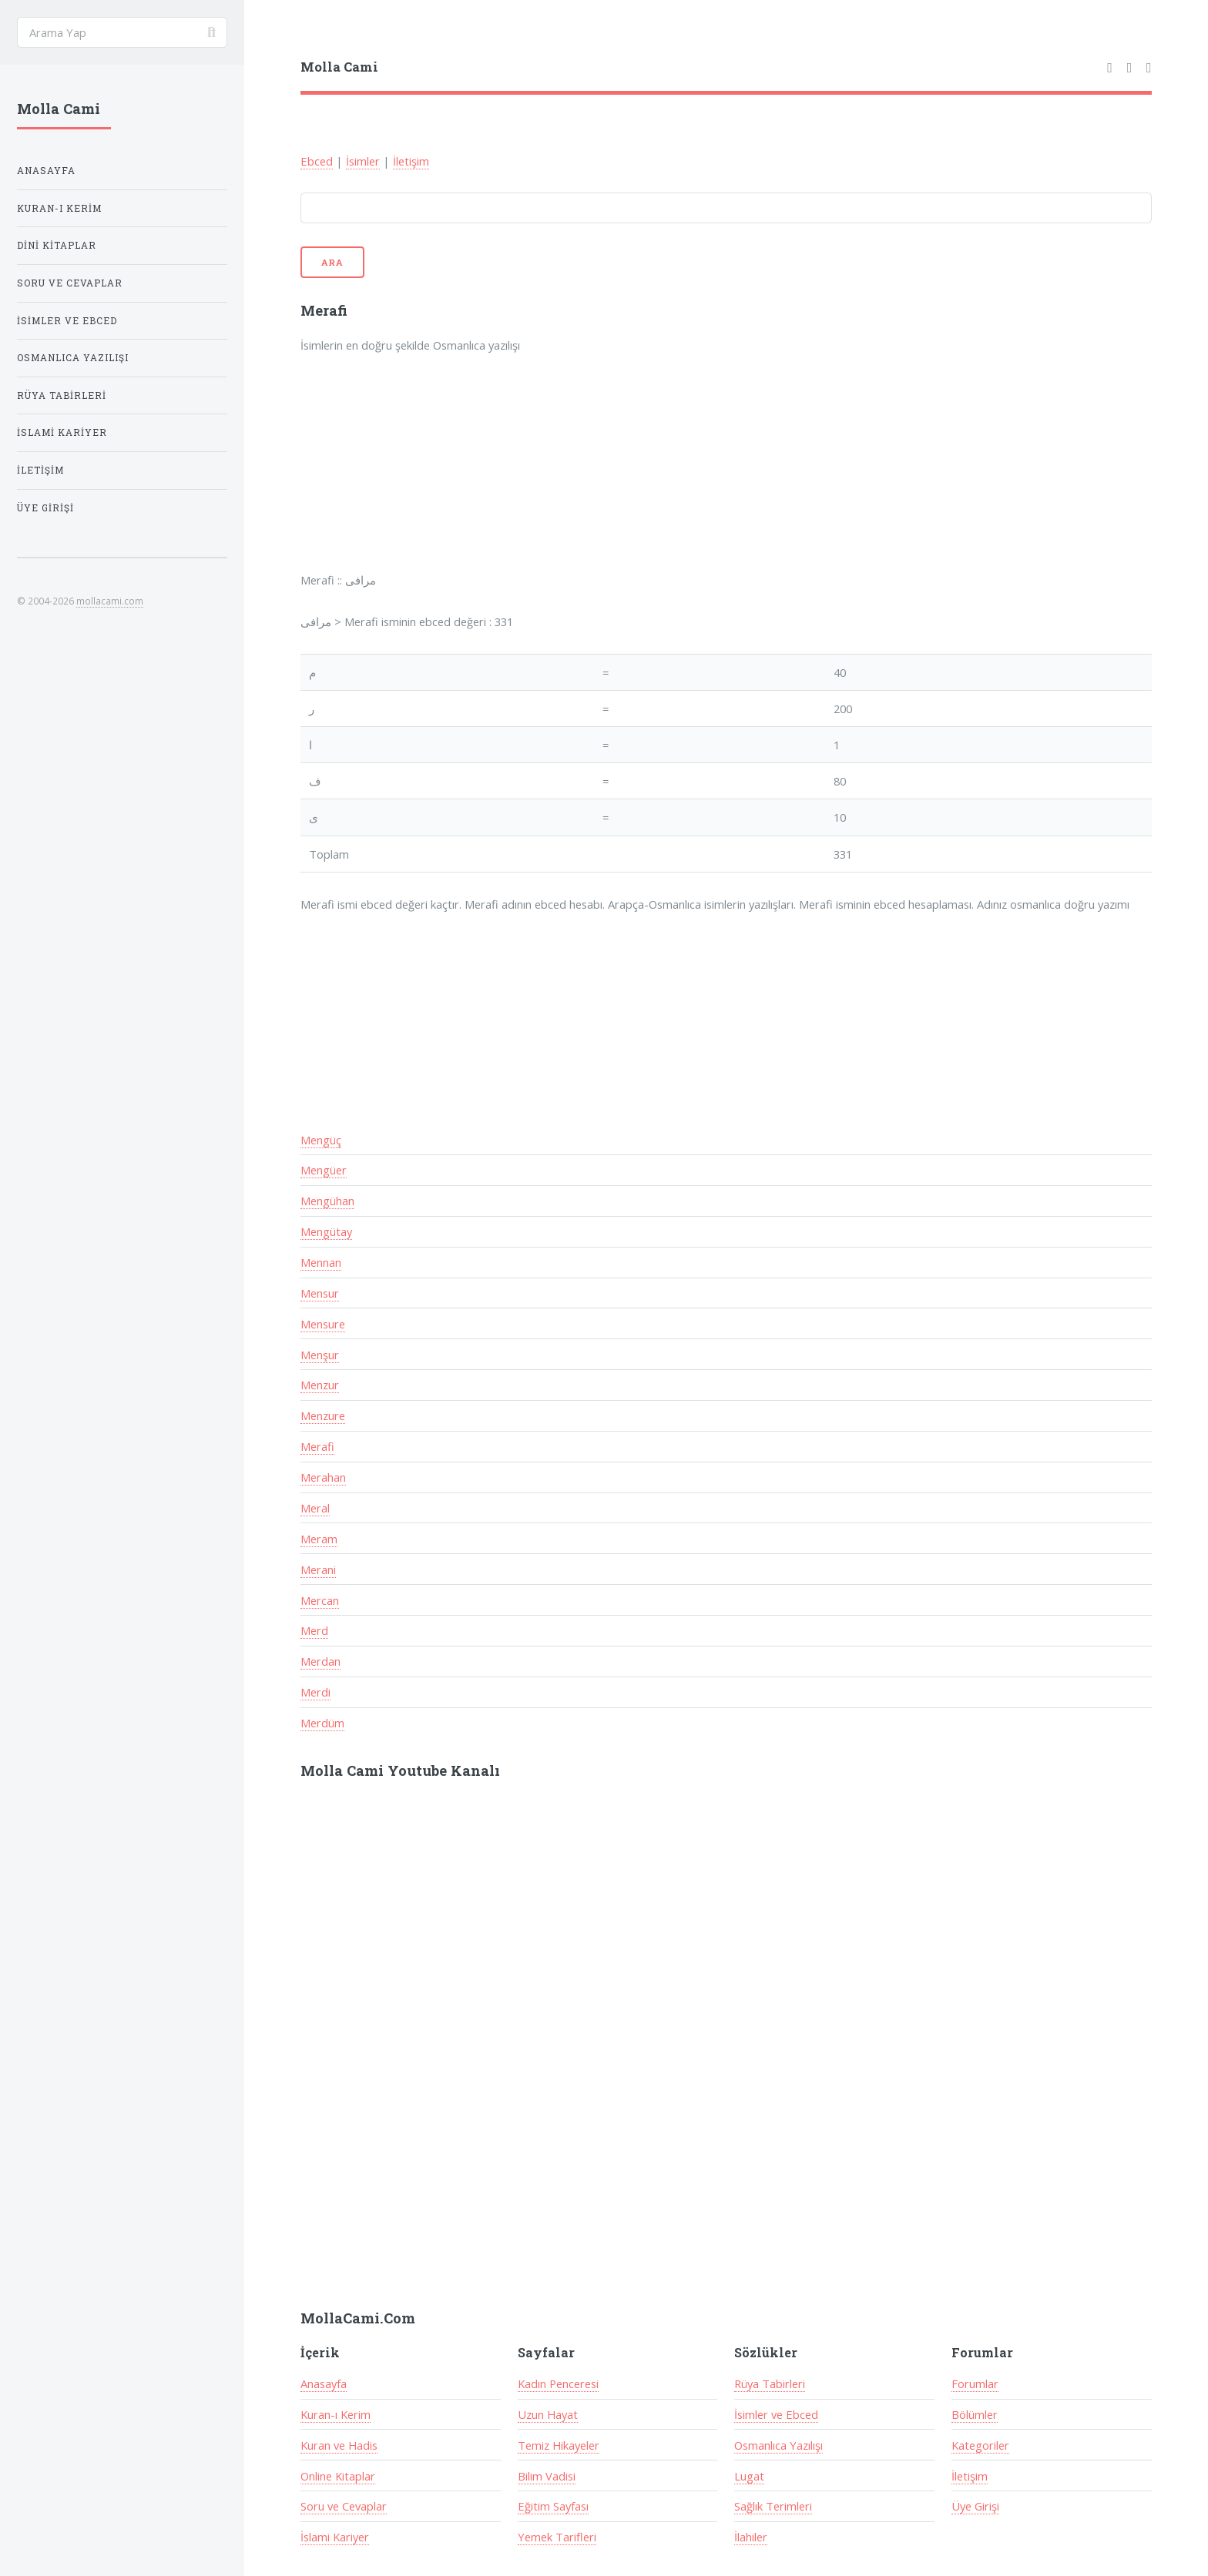  Describe the element at coordinates (319, 1384) in the screenshot. I see `Menzur` at that location.